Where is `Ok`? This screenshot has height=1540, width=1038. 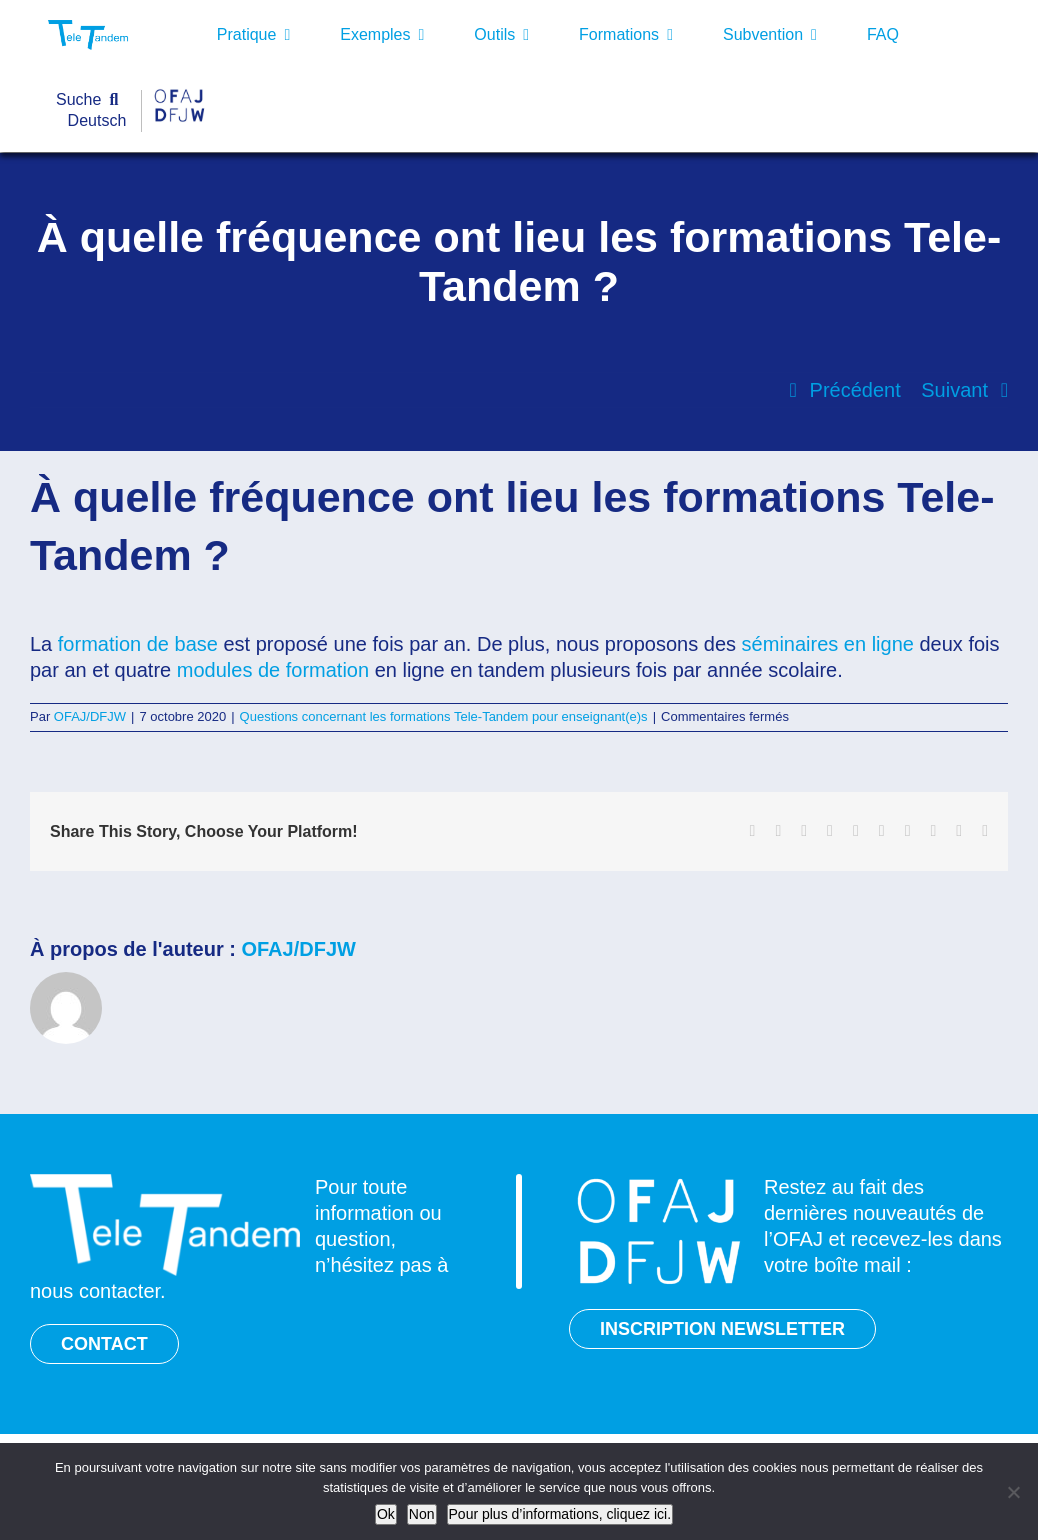 Ok is located at coordinates (386, 1514).